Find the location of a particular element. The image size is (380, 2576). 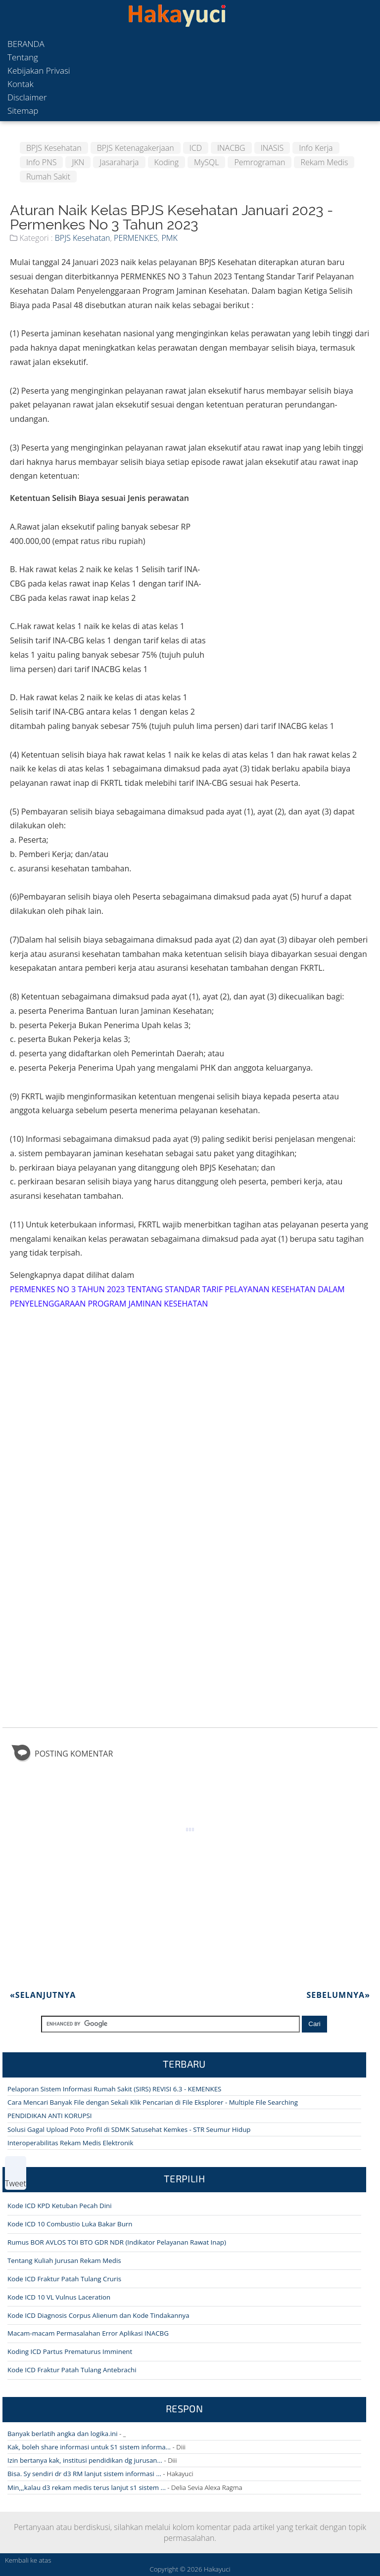

Kode ICD 10 Combustio Luka Bakar Burn is located at coordinates (69, 2223).